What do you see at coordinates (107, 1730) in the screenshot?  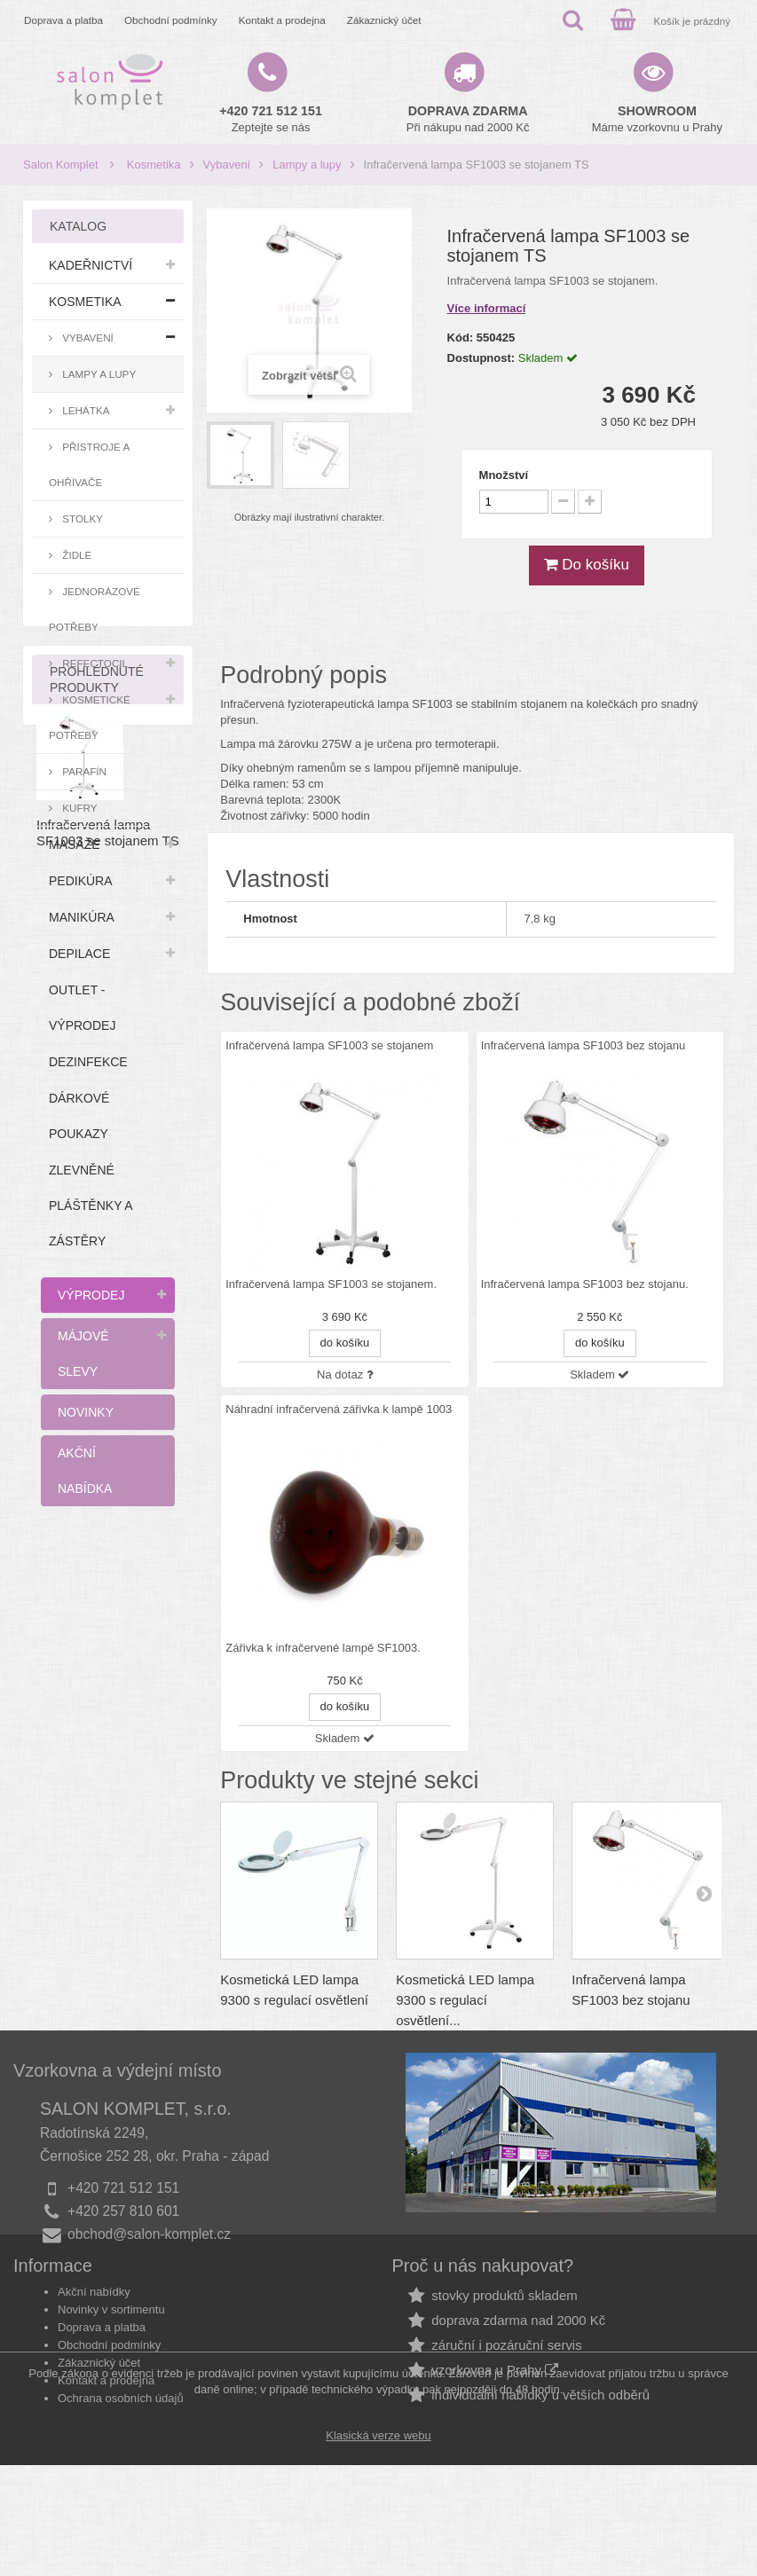 I see `Infračervená lampa SF1003 se stojanem TS` at bounding box center [107, 1730].